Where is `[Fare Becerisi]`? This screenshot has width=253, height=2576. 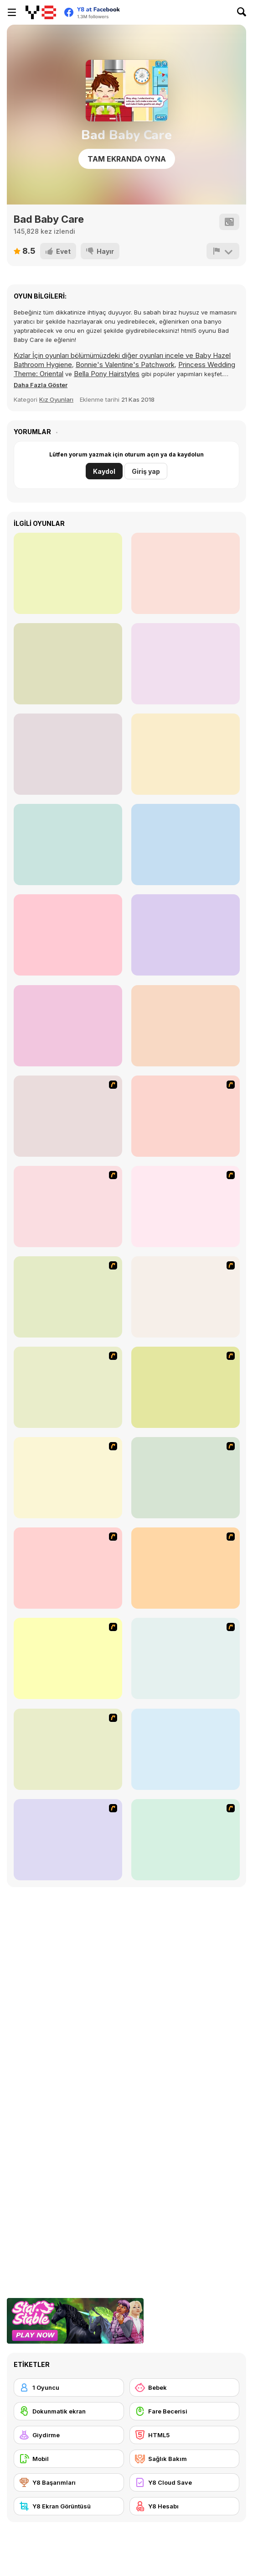
[Fare Becerisi] is located at coordinates (184, 2411).